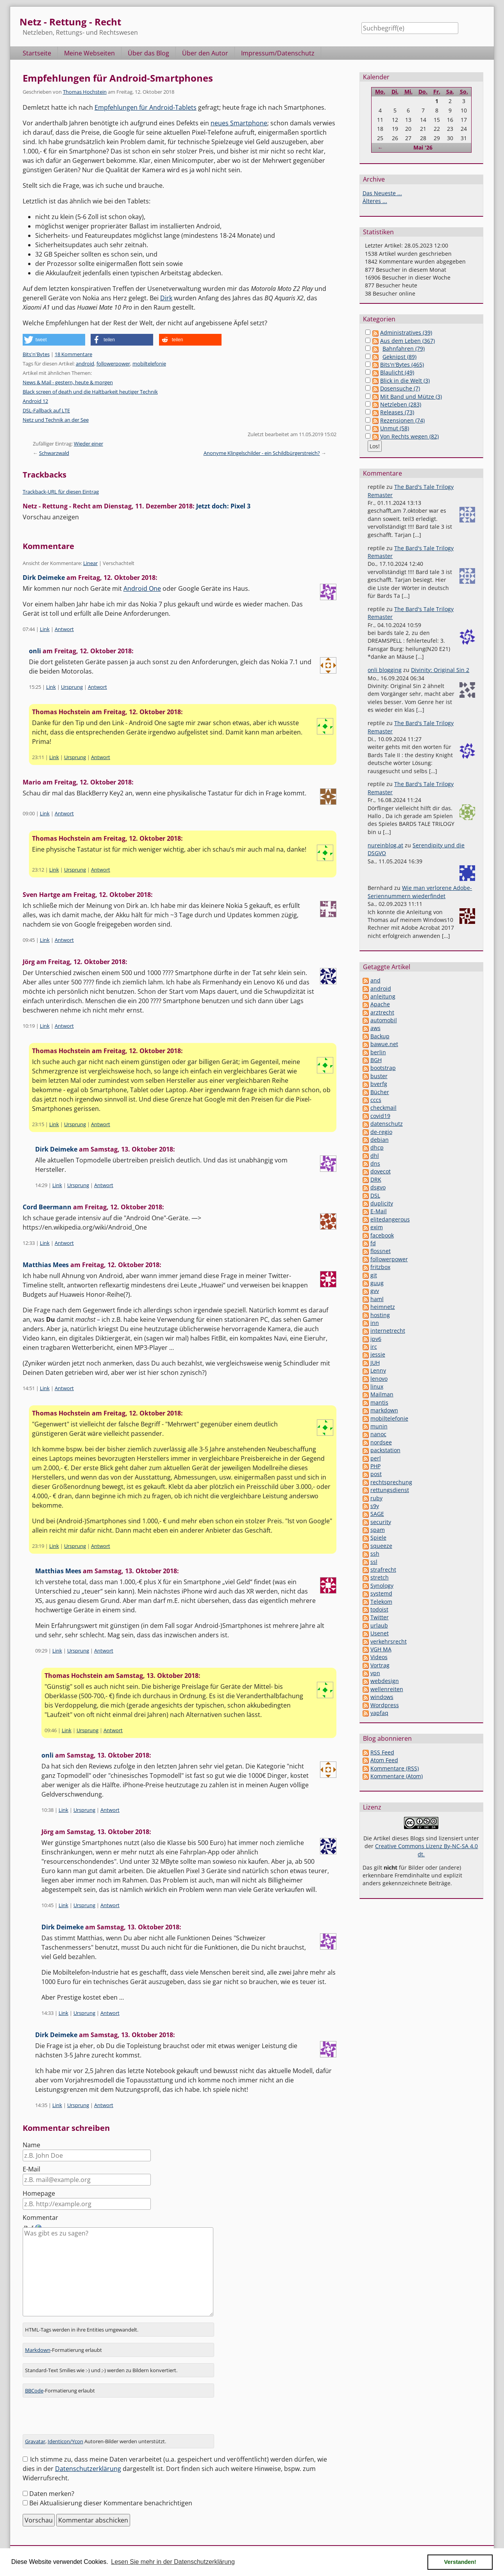 The image size is (504, 2576). Describe the element at coordinates (51, 517) in the screenshot. I see `Vorschau anzeigen [button]` at that location.